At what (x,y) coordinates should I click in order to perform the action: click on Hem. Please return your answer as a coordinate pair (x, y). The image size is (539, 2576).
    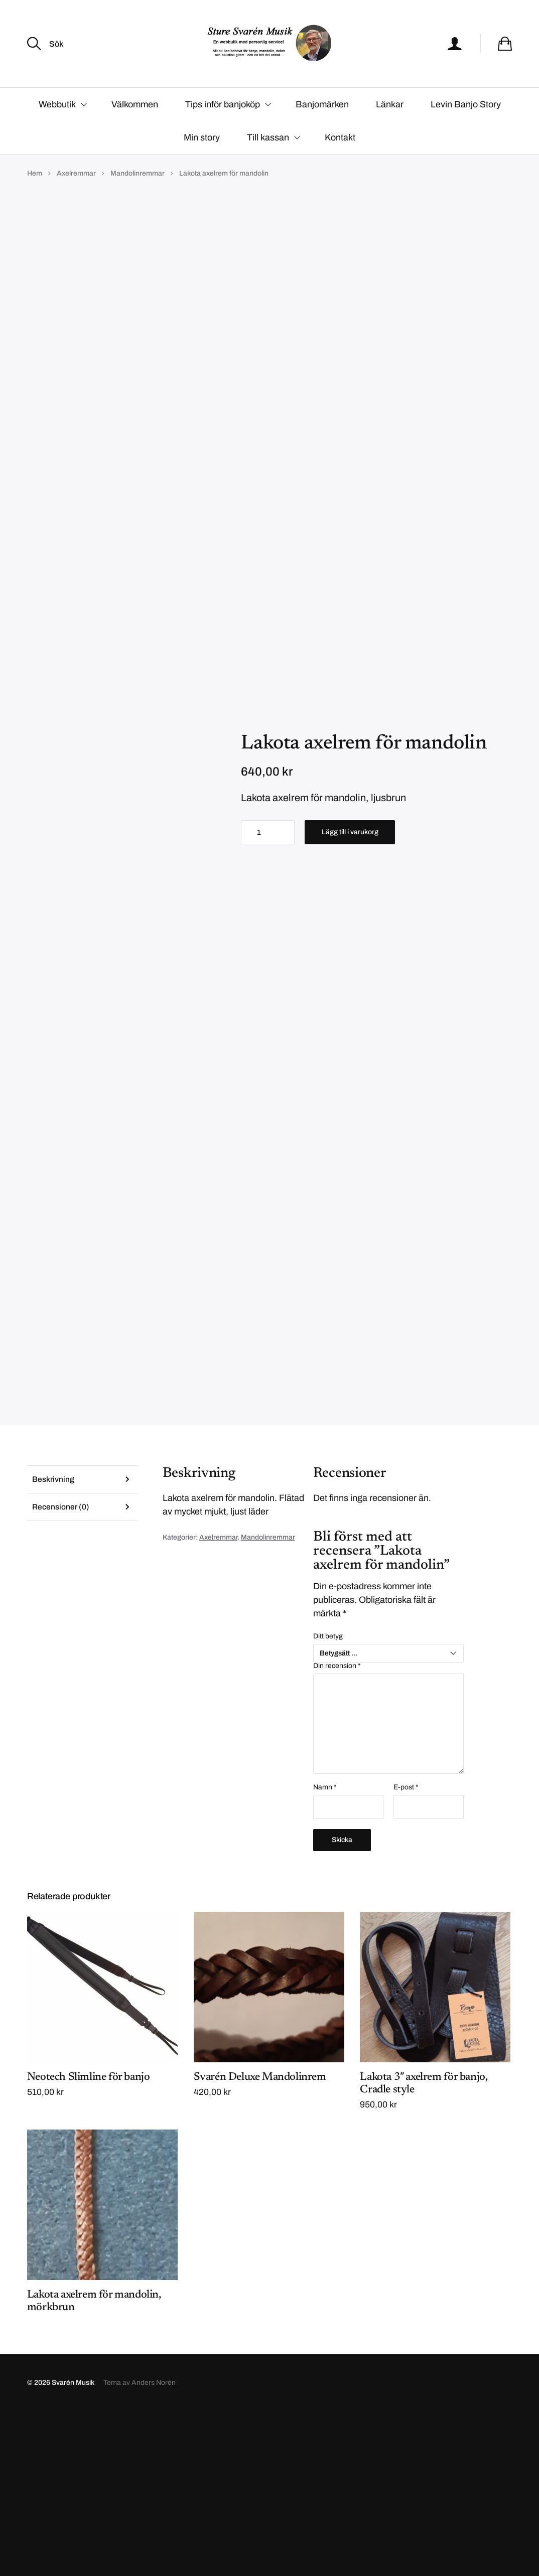
    Looking at the image, I should click on (34, 203).